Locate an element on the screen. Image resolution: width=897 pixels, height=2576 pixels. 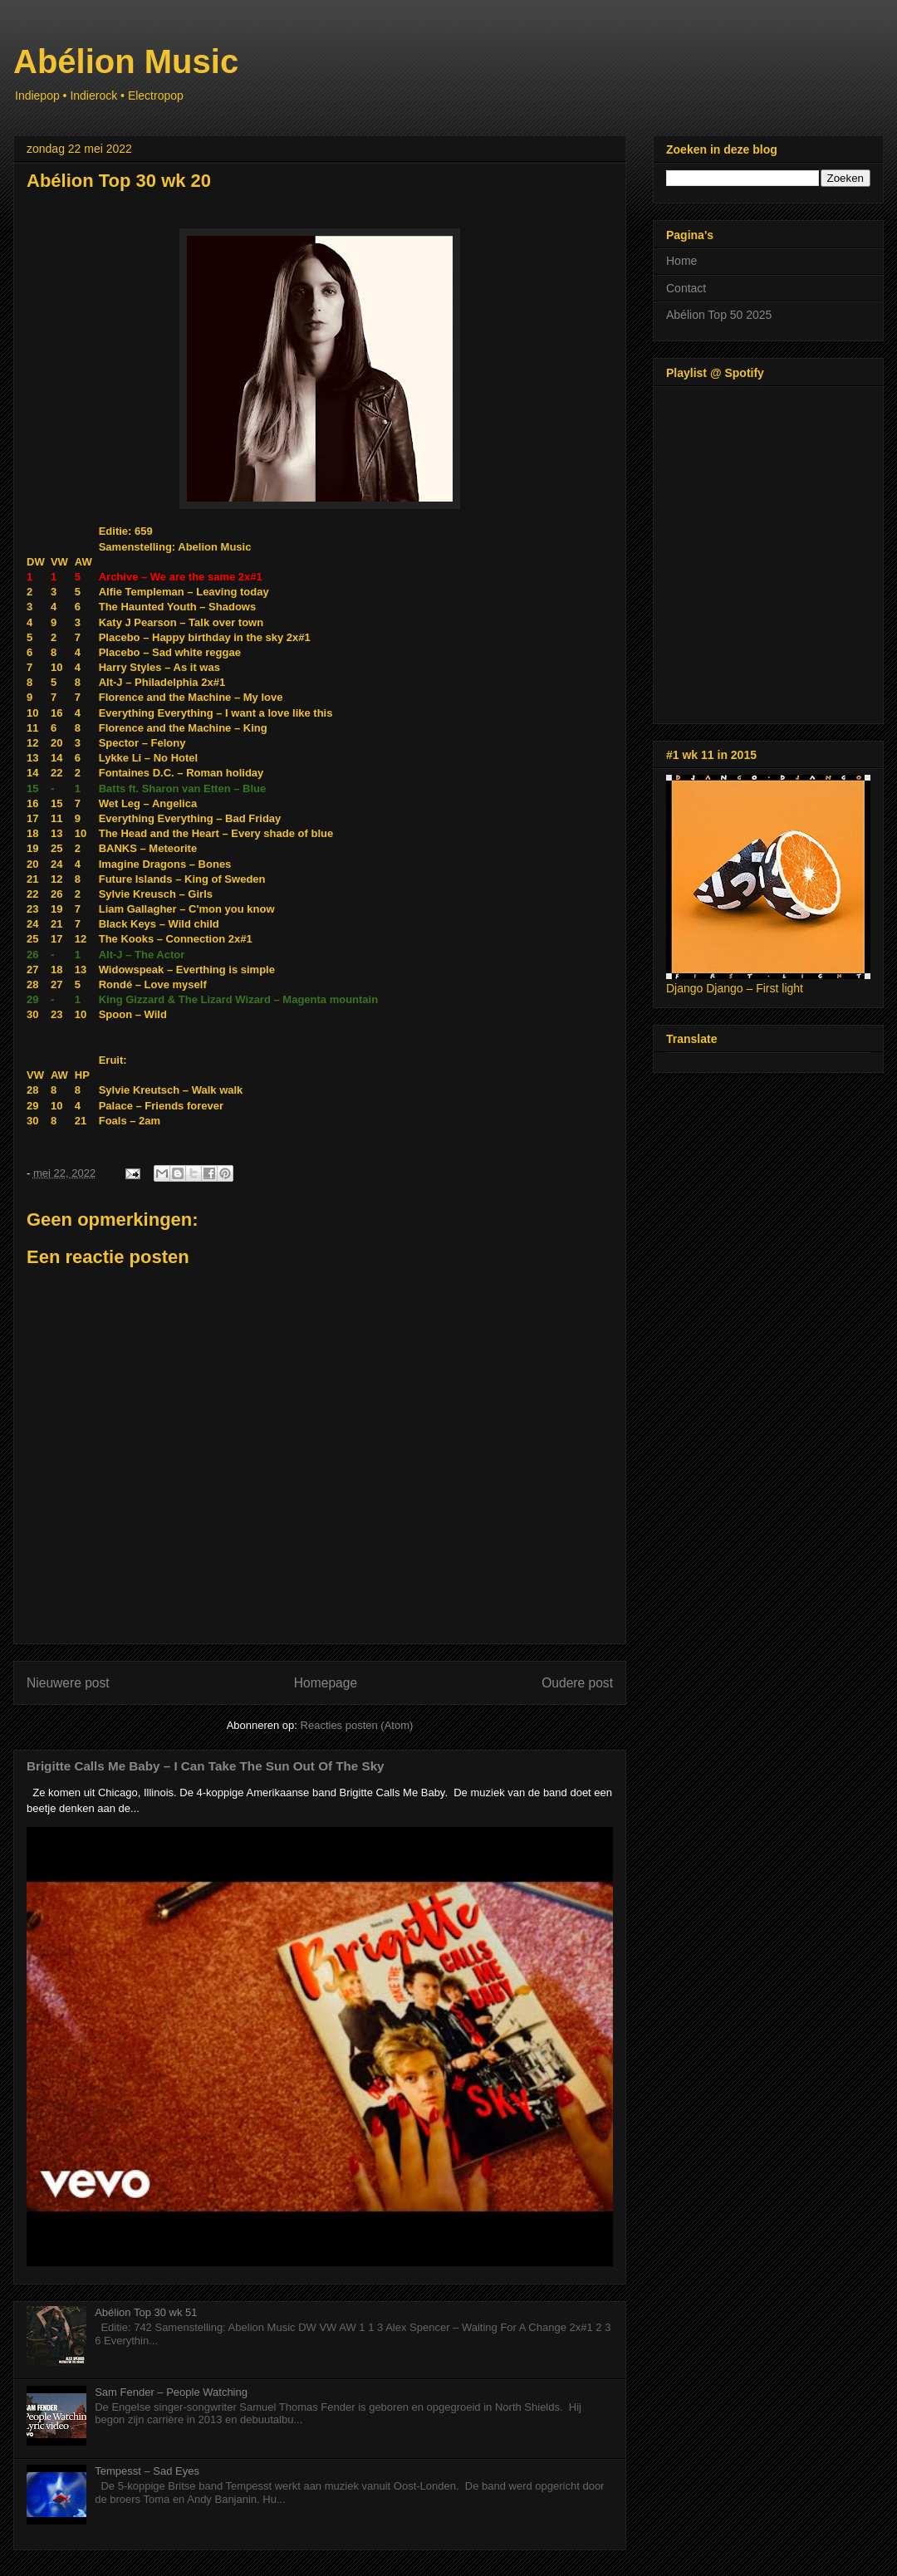
Home is located at coordinates (681, 260).